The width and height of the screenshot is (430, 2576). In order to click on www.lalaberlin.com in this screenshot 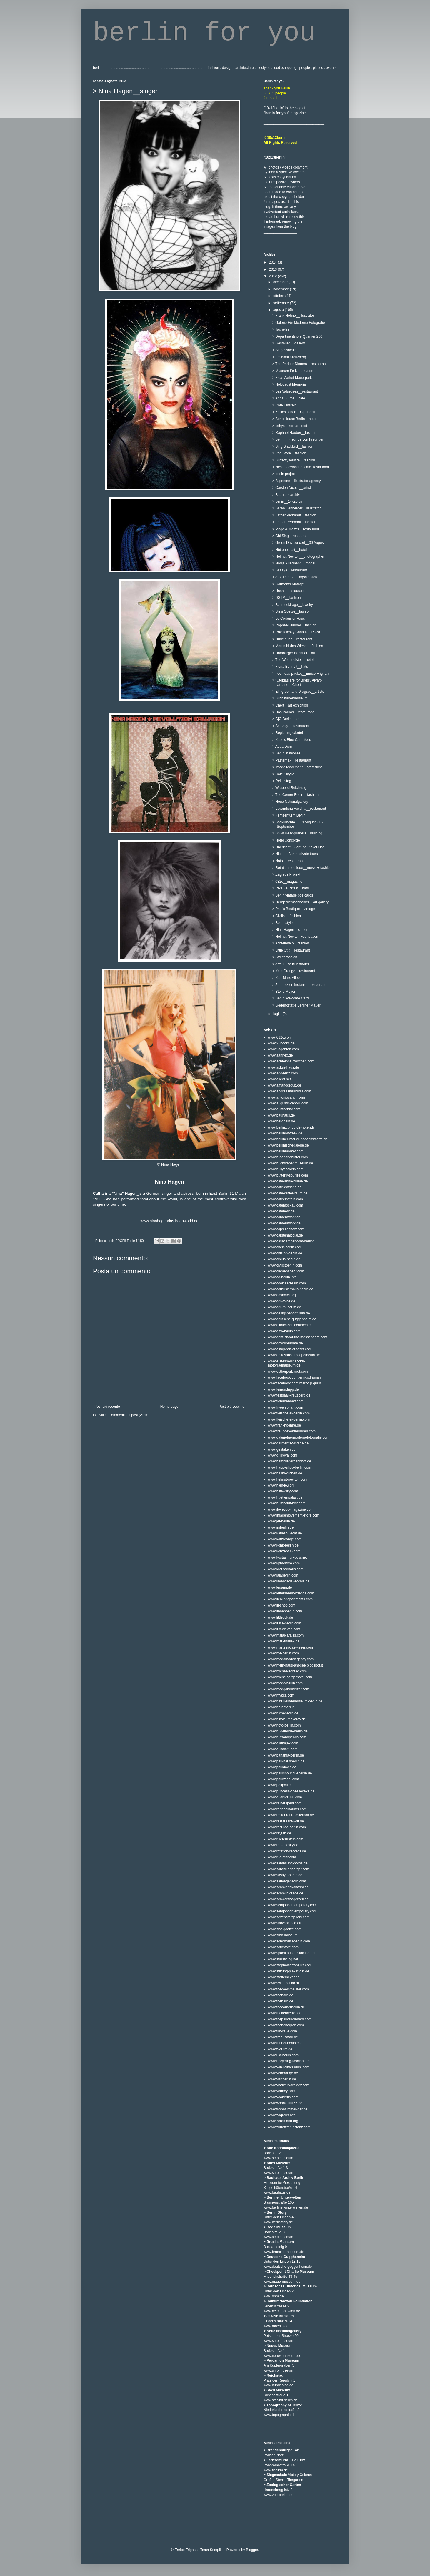, I will do `click(283, 1575)`.